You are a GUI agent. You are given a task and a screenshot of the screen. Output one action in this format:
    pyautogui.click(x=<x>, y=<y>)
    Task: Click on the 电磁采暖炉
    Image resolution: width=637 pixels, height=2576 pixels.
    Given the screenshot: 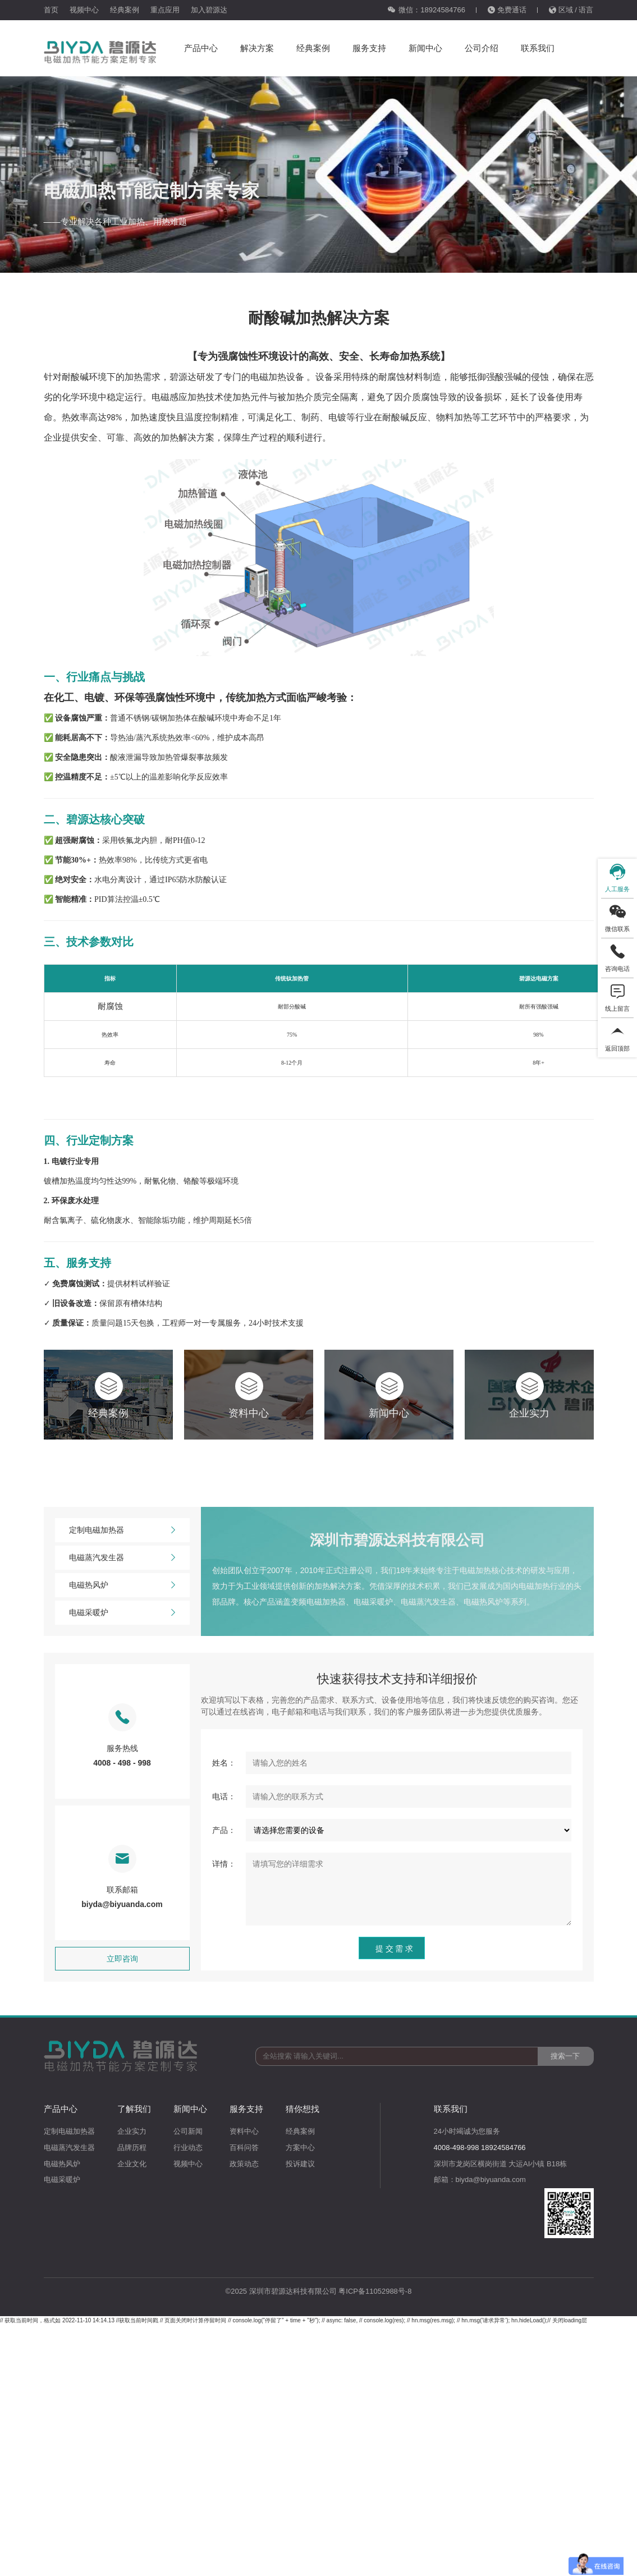 What is the action you would take?
    pyautogui.click(x=122, y=1613)
    